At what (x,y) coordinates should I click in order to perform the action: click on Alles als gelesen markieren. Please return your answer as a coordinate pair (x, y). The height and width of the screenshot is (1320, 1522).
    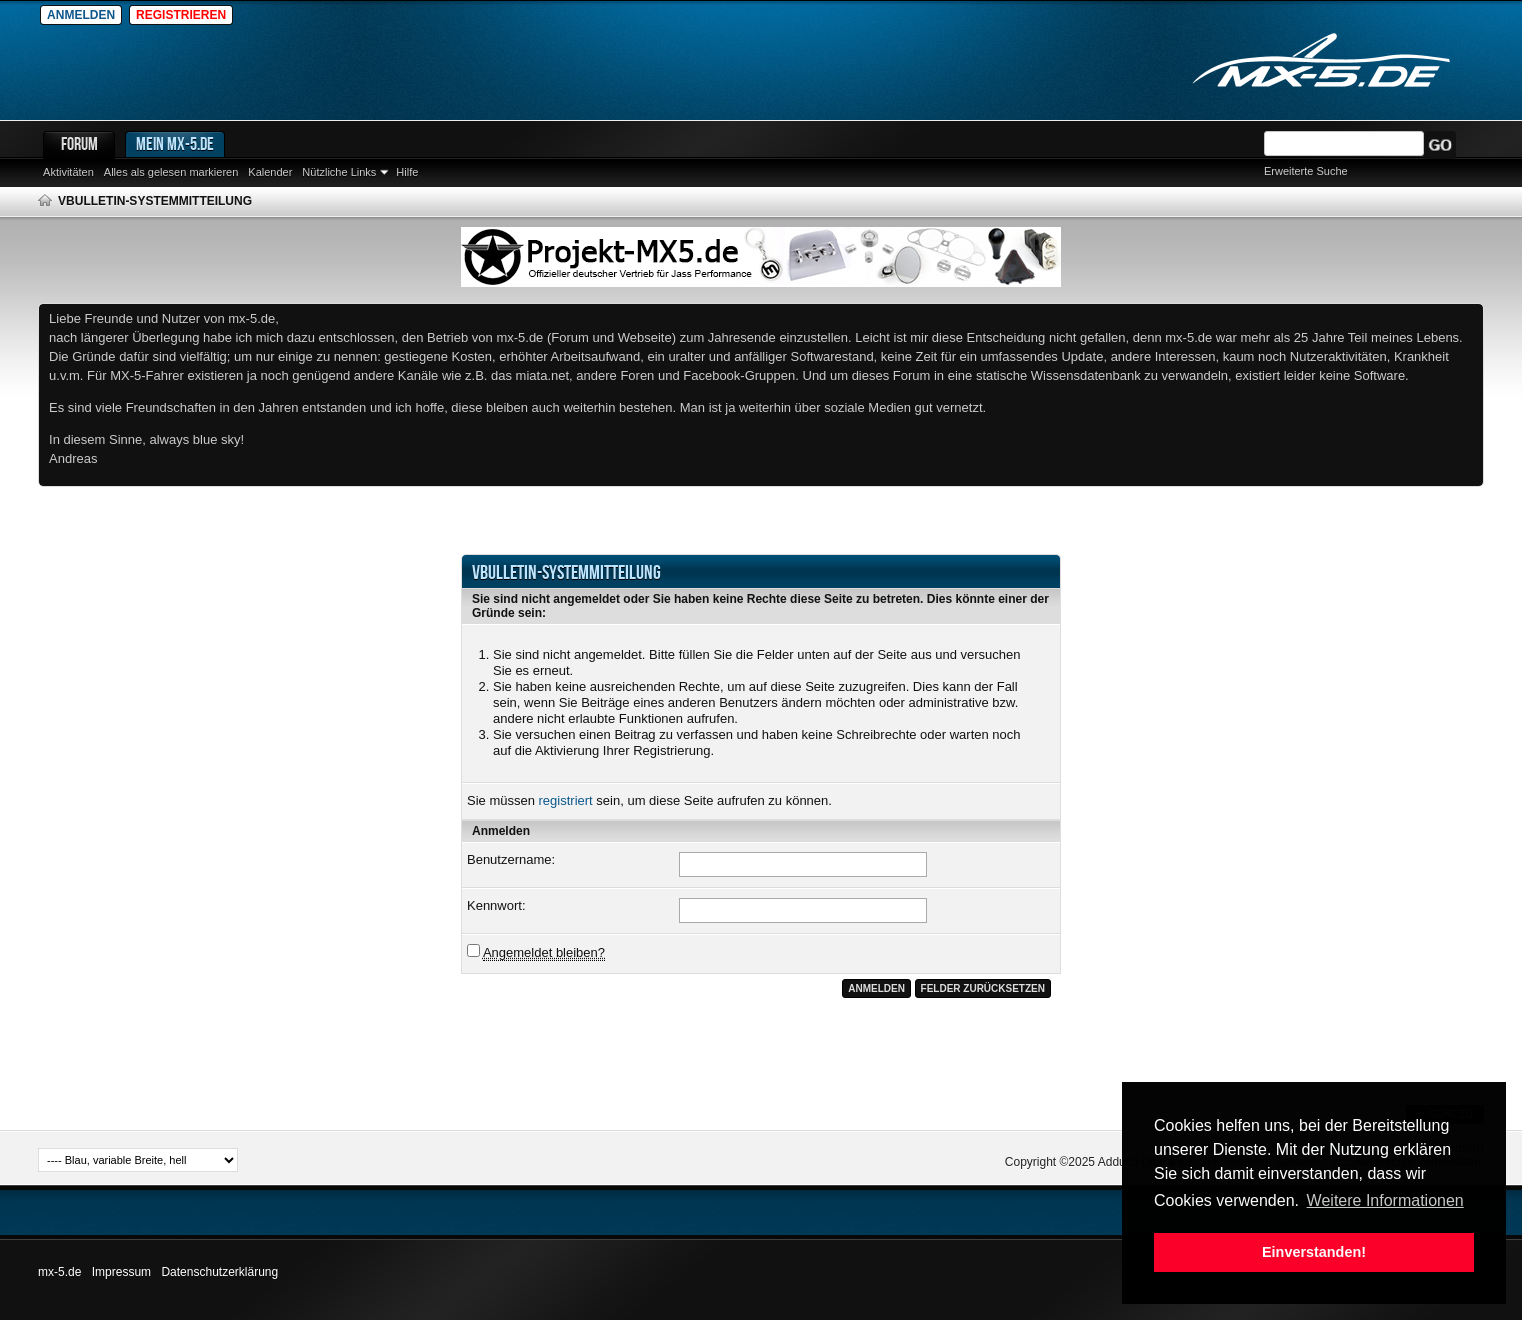
    Looking at the image, I should click on (171, 172).